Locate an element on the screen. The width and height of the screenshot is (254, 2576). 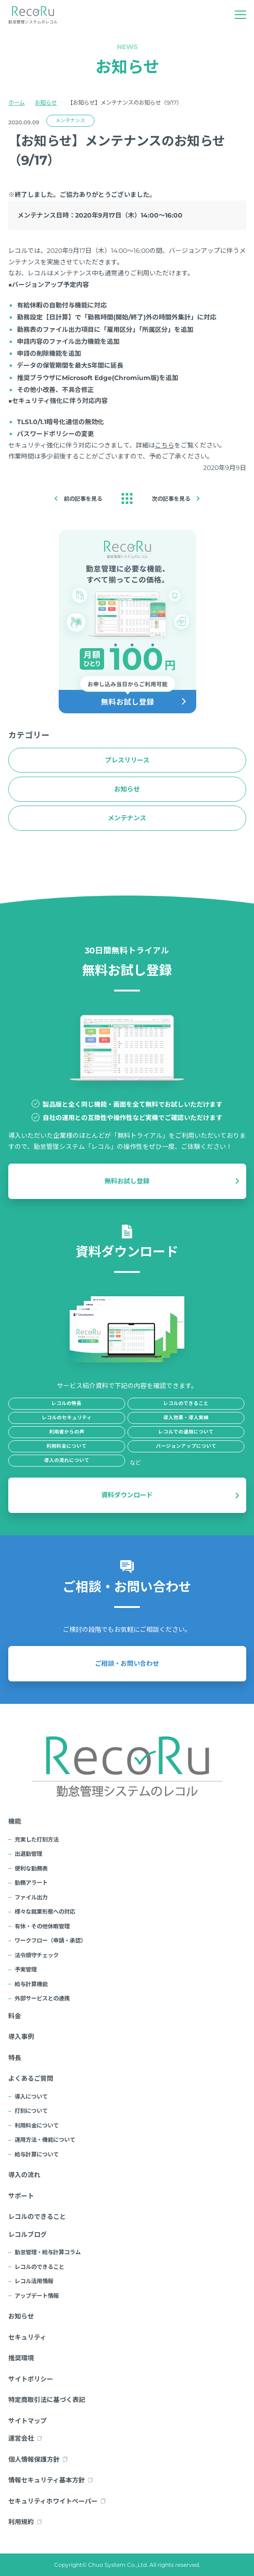
サイトポリシー is located at coordinates (30, 2379).